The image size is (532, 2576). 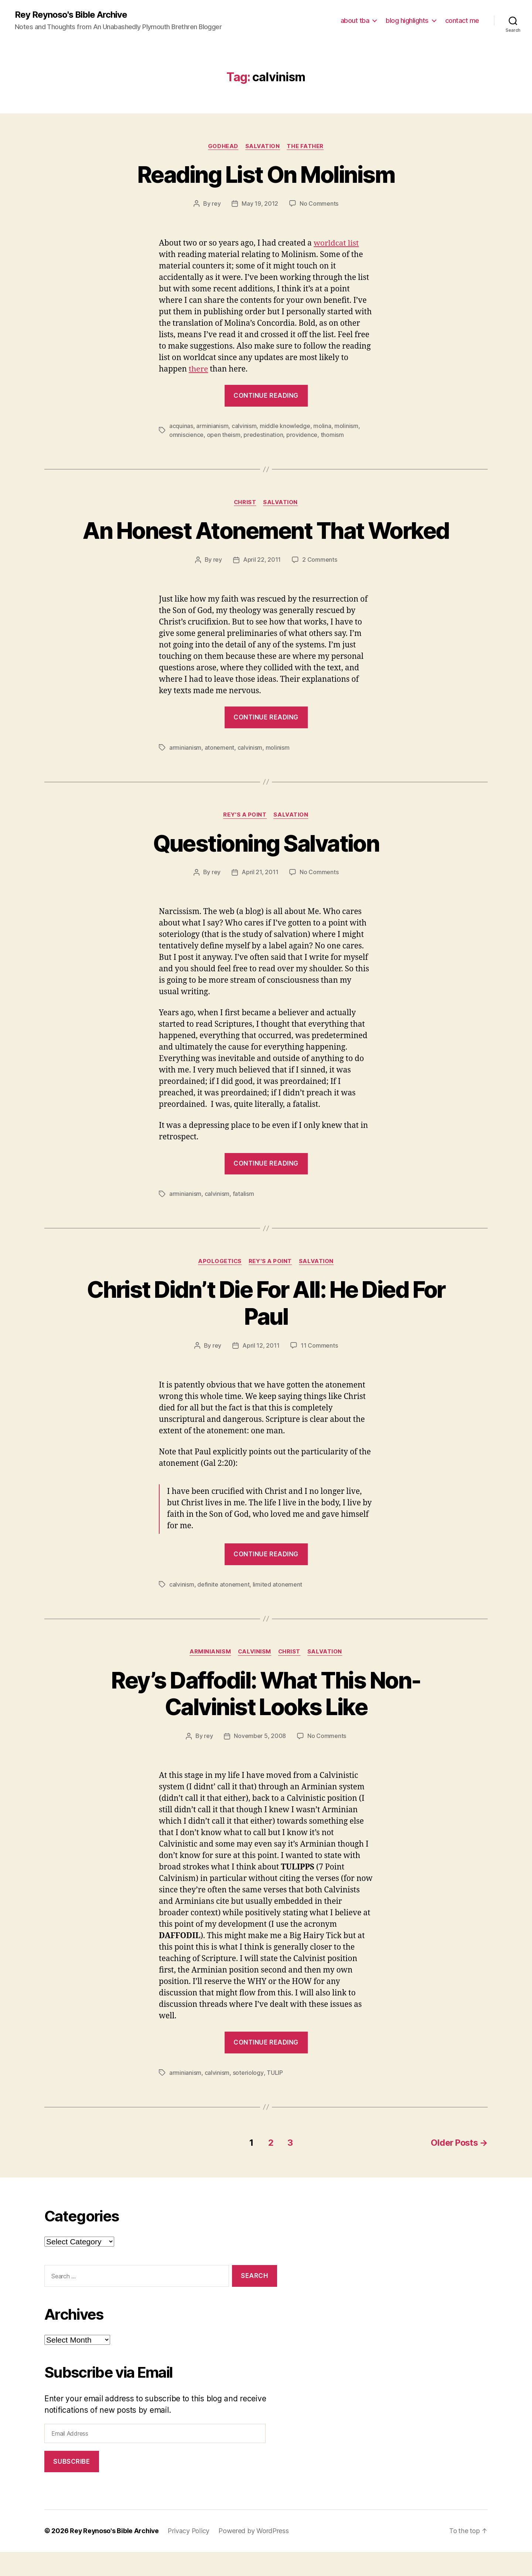 I want to click on Privacy Policy, so click(x=190, y=2555).